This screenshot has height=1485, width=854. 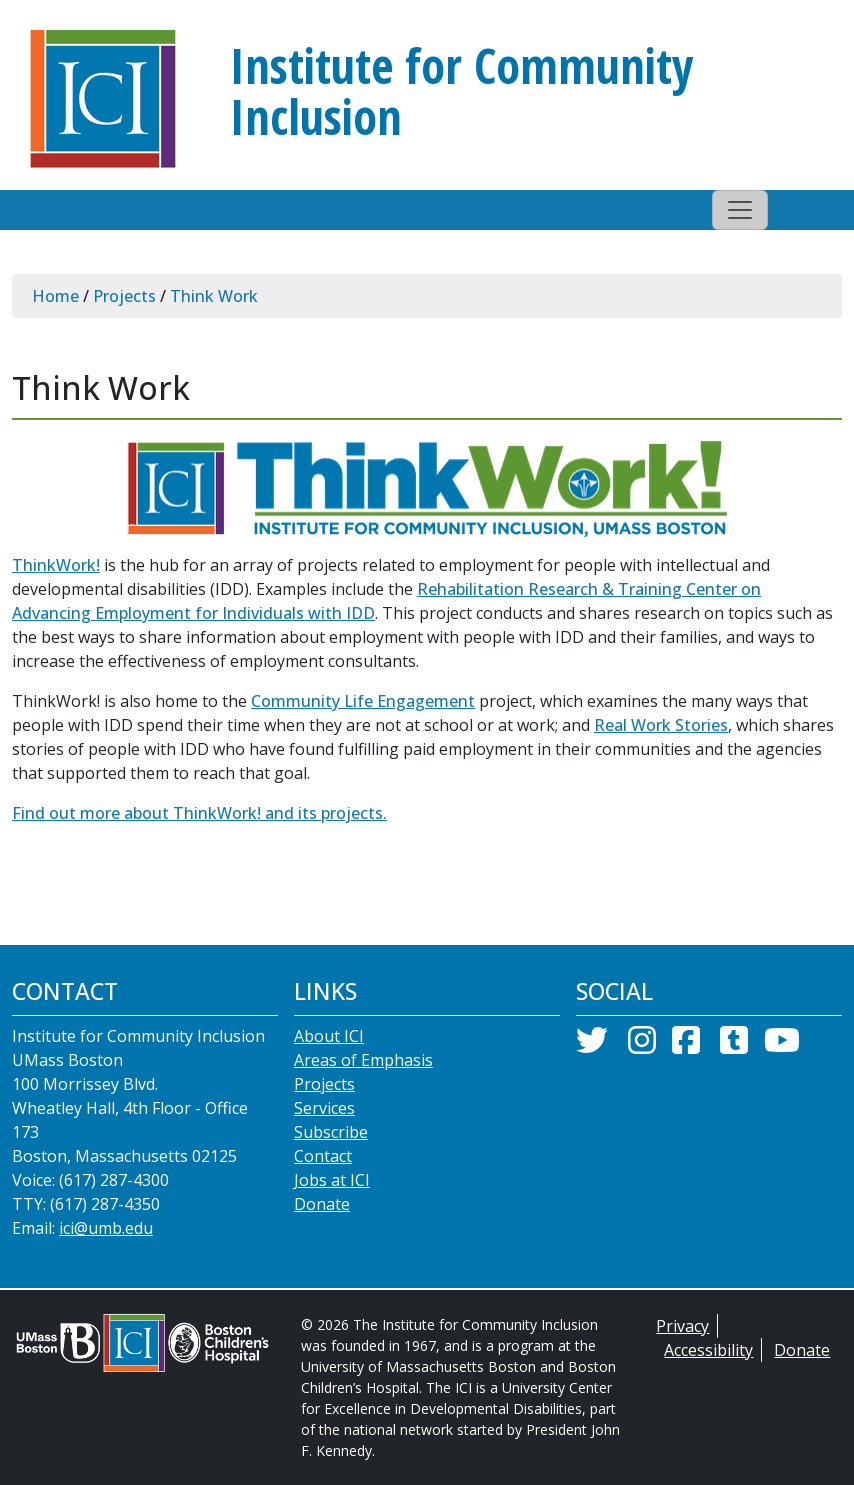 I want to click on [Instagram], so click(x=642, y=1046).